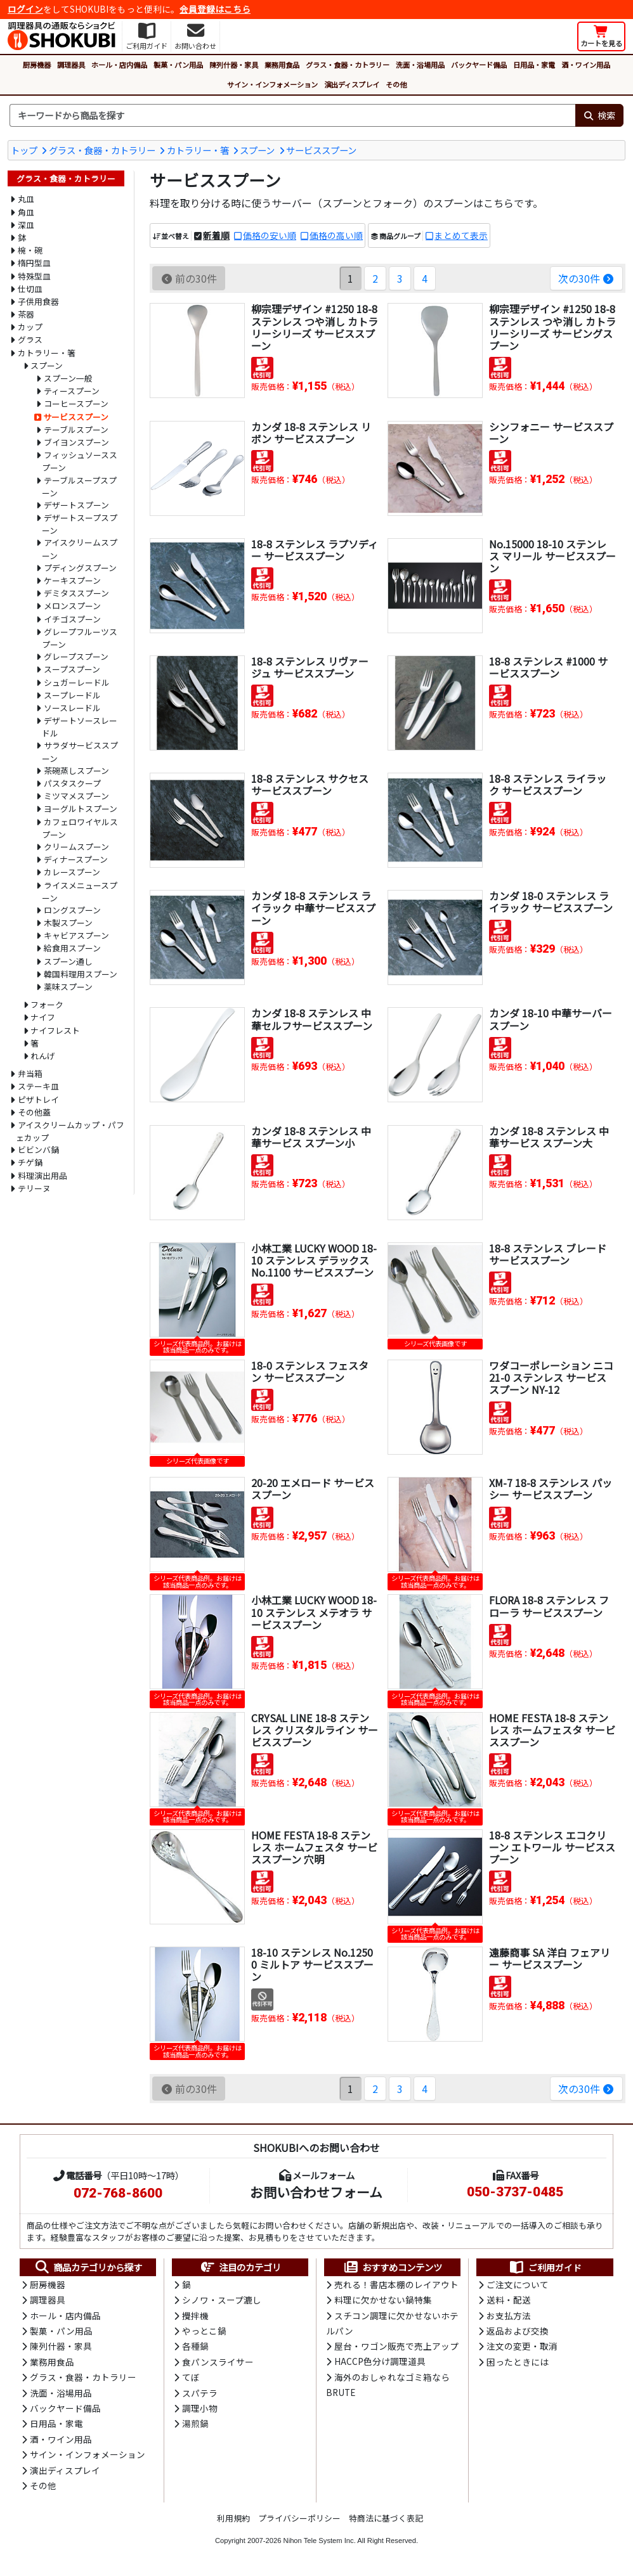 The height and width of the screenshot is (2576, 633). What do you see at coordinates (269, 235) in the screenshot?
I see `価格の安い順` at bounding box center [269, 235].